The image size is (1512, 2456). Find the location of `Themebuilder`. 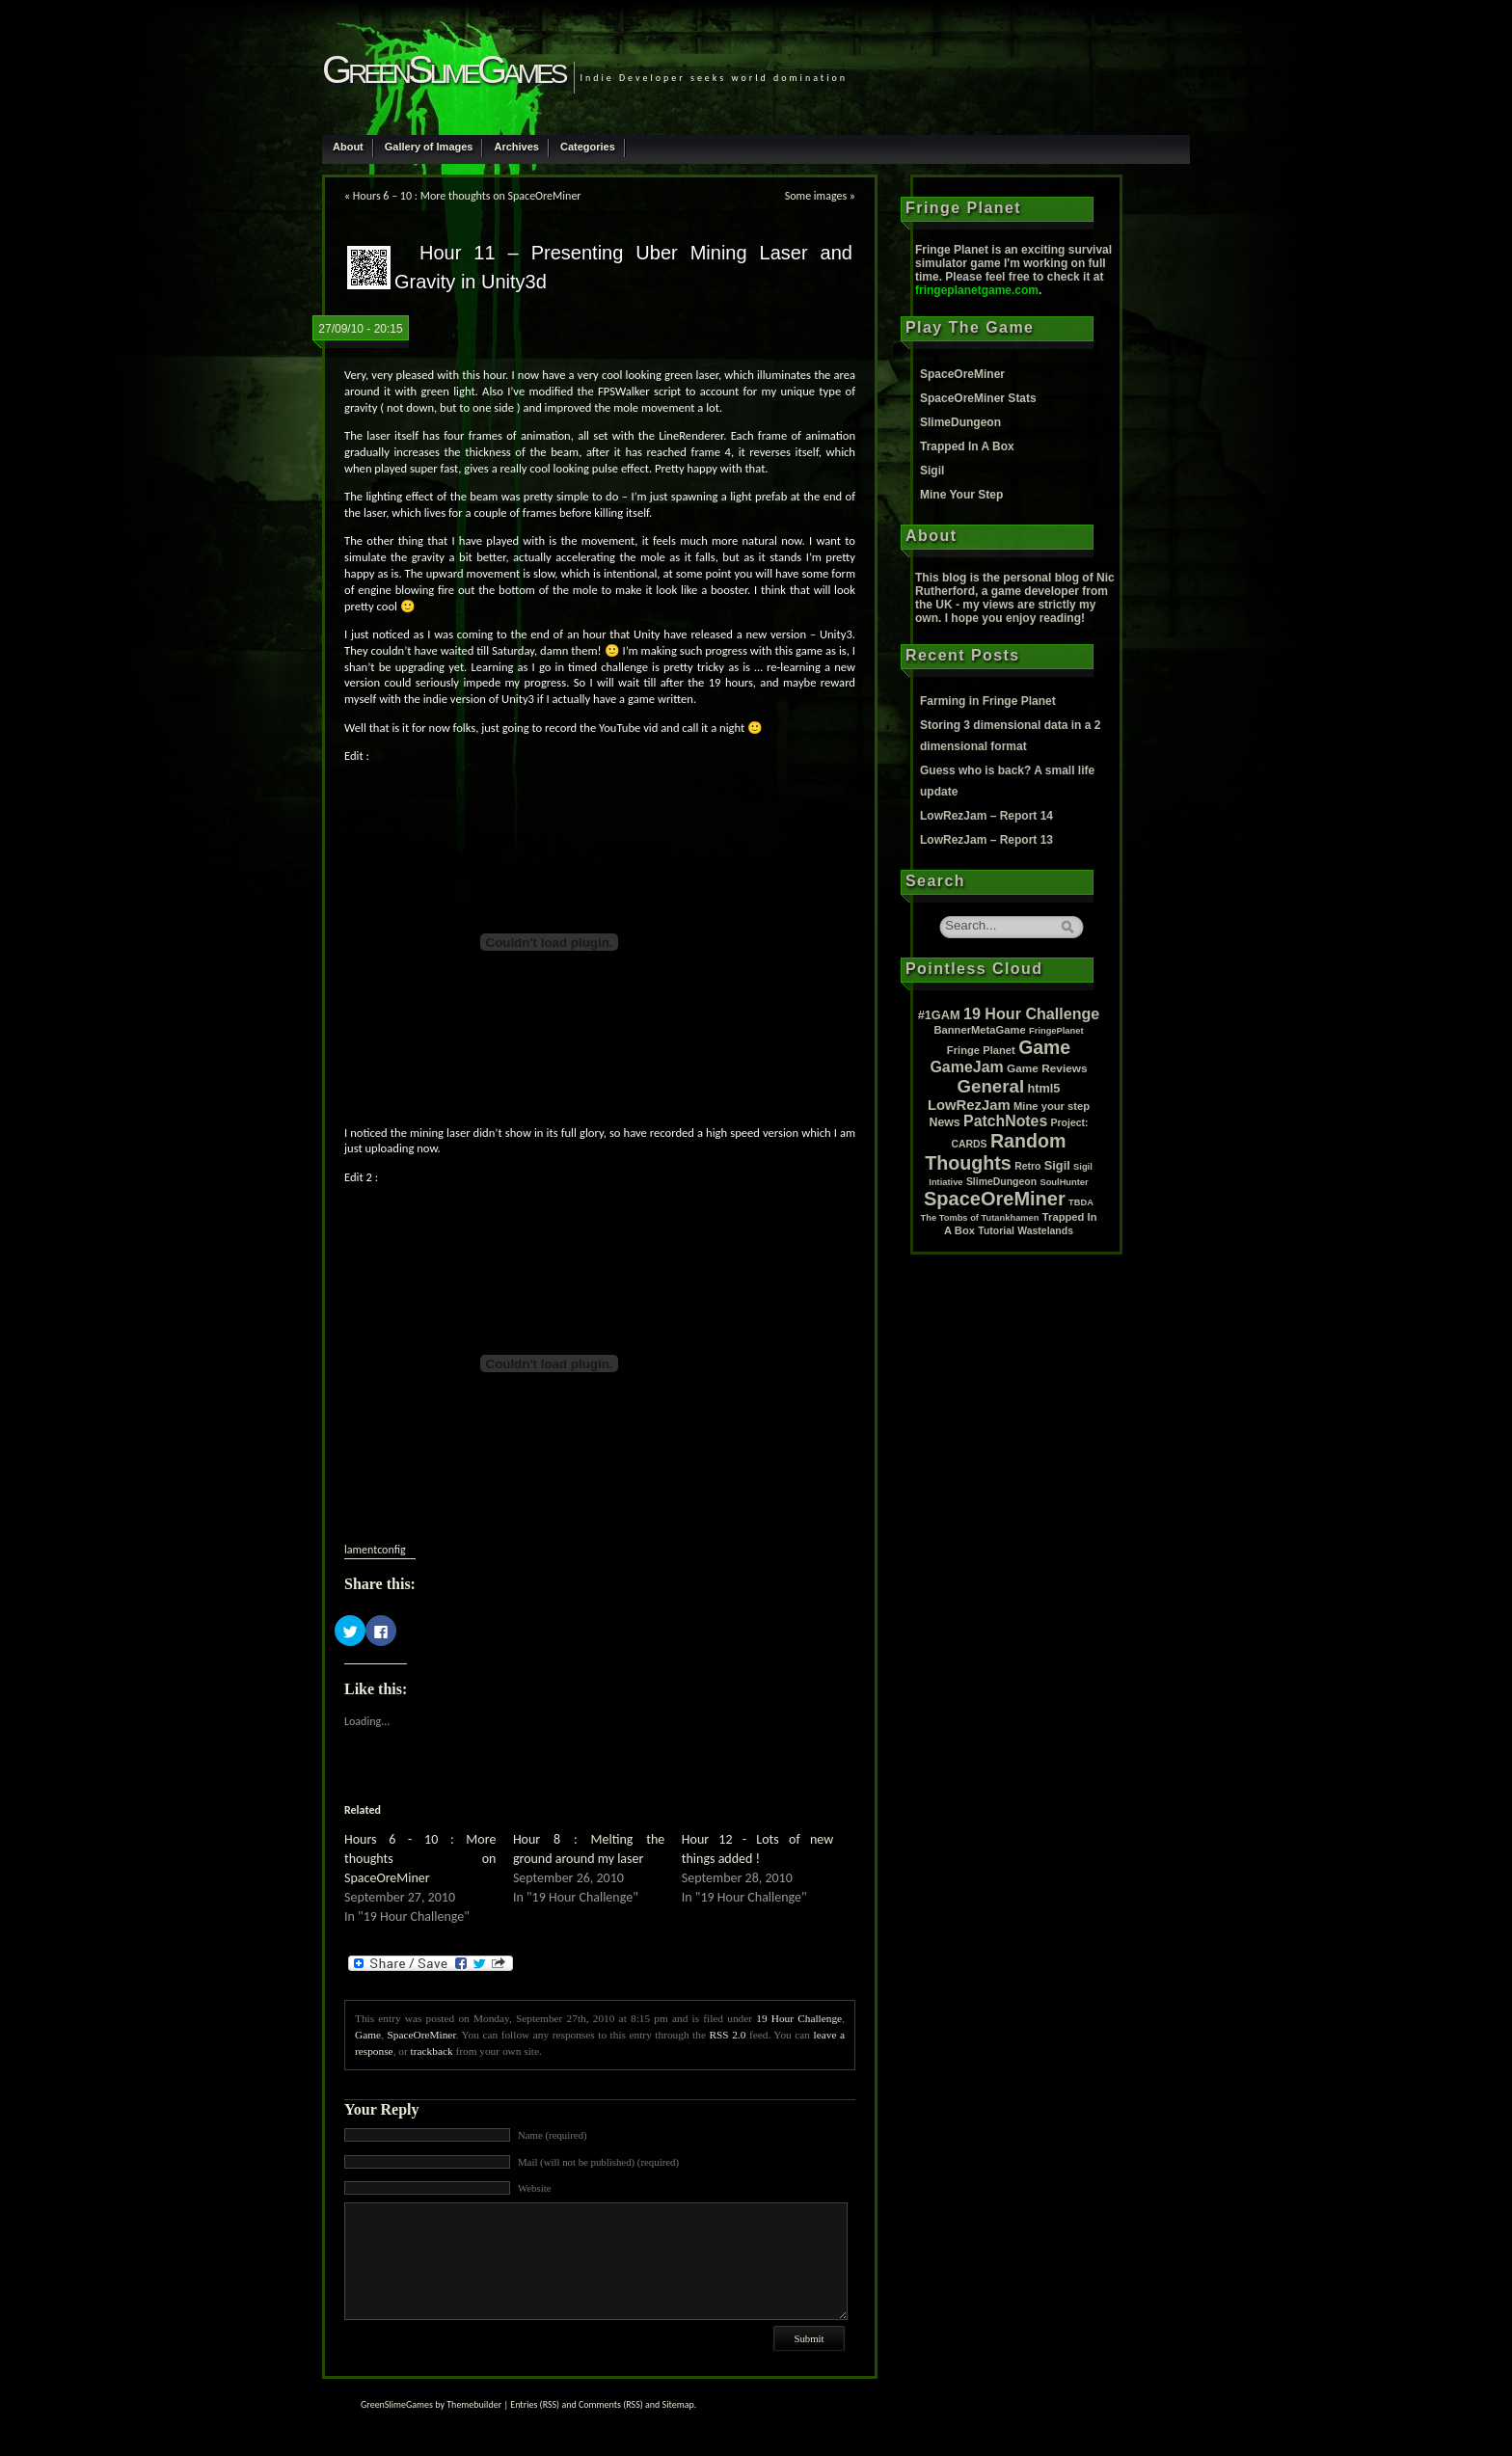

Themebuilder is located at coordinates (473, 2404).